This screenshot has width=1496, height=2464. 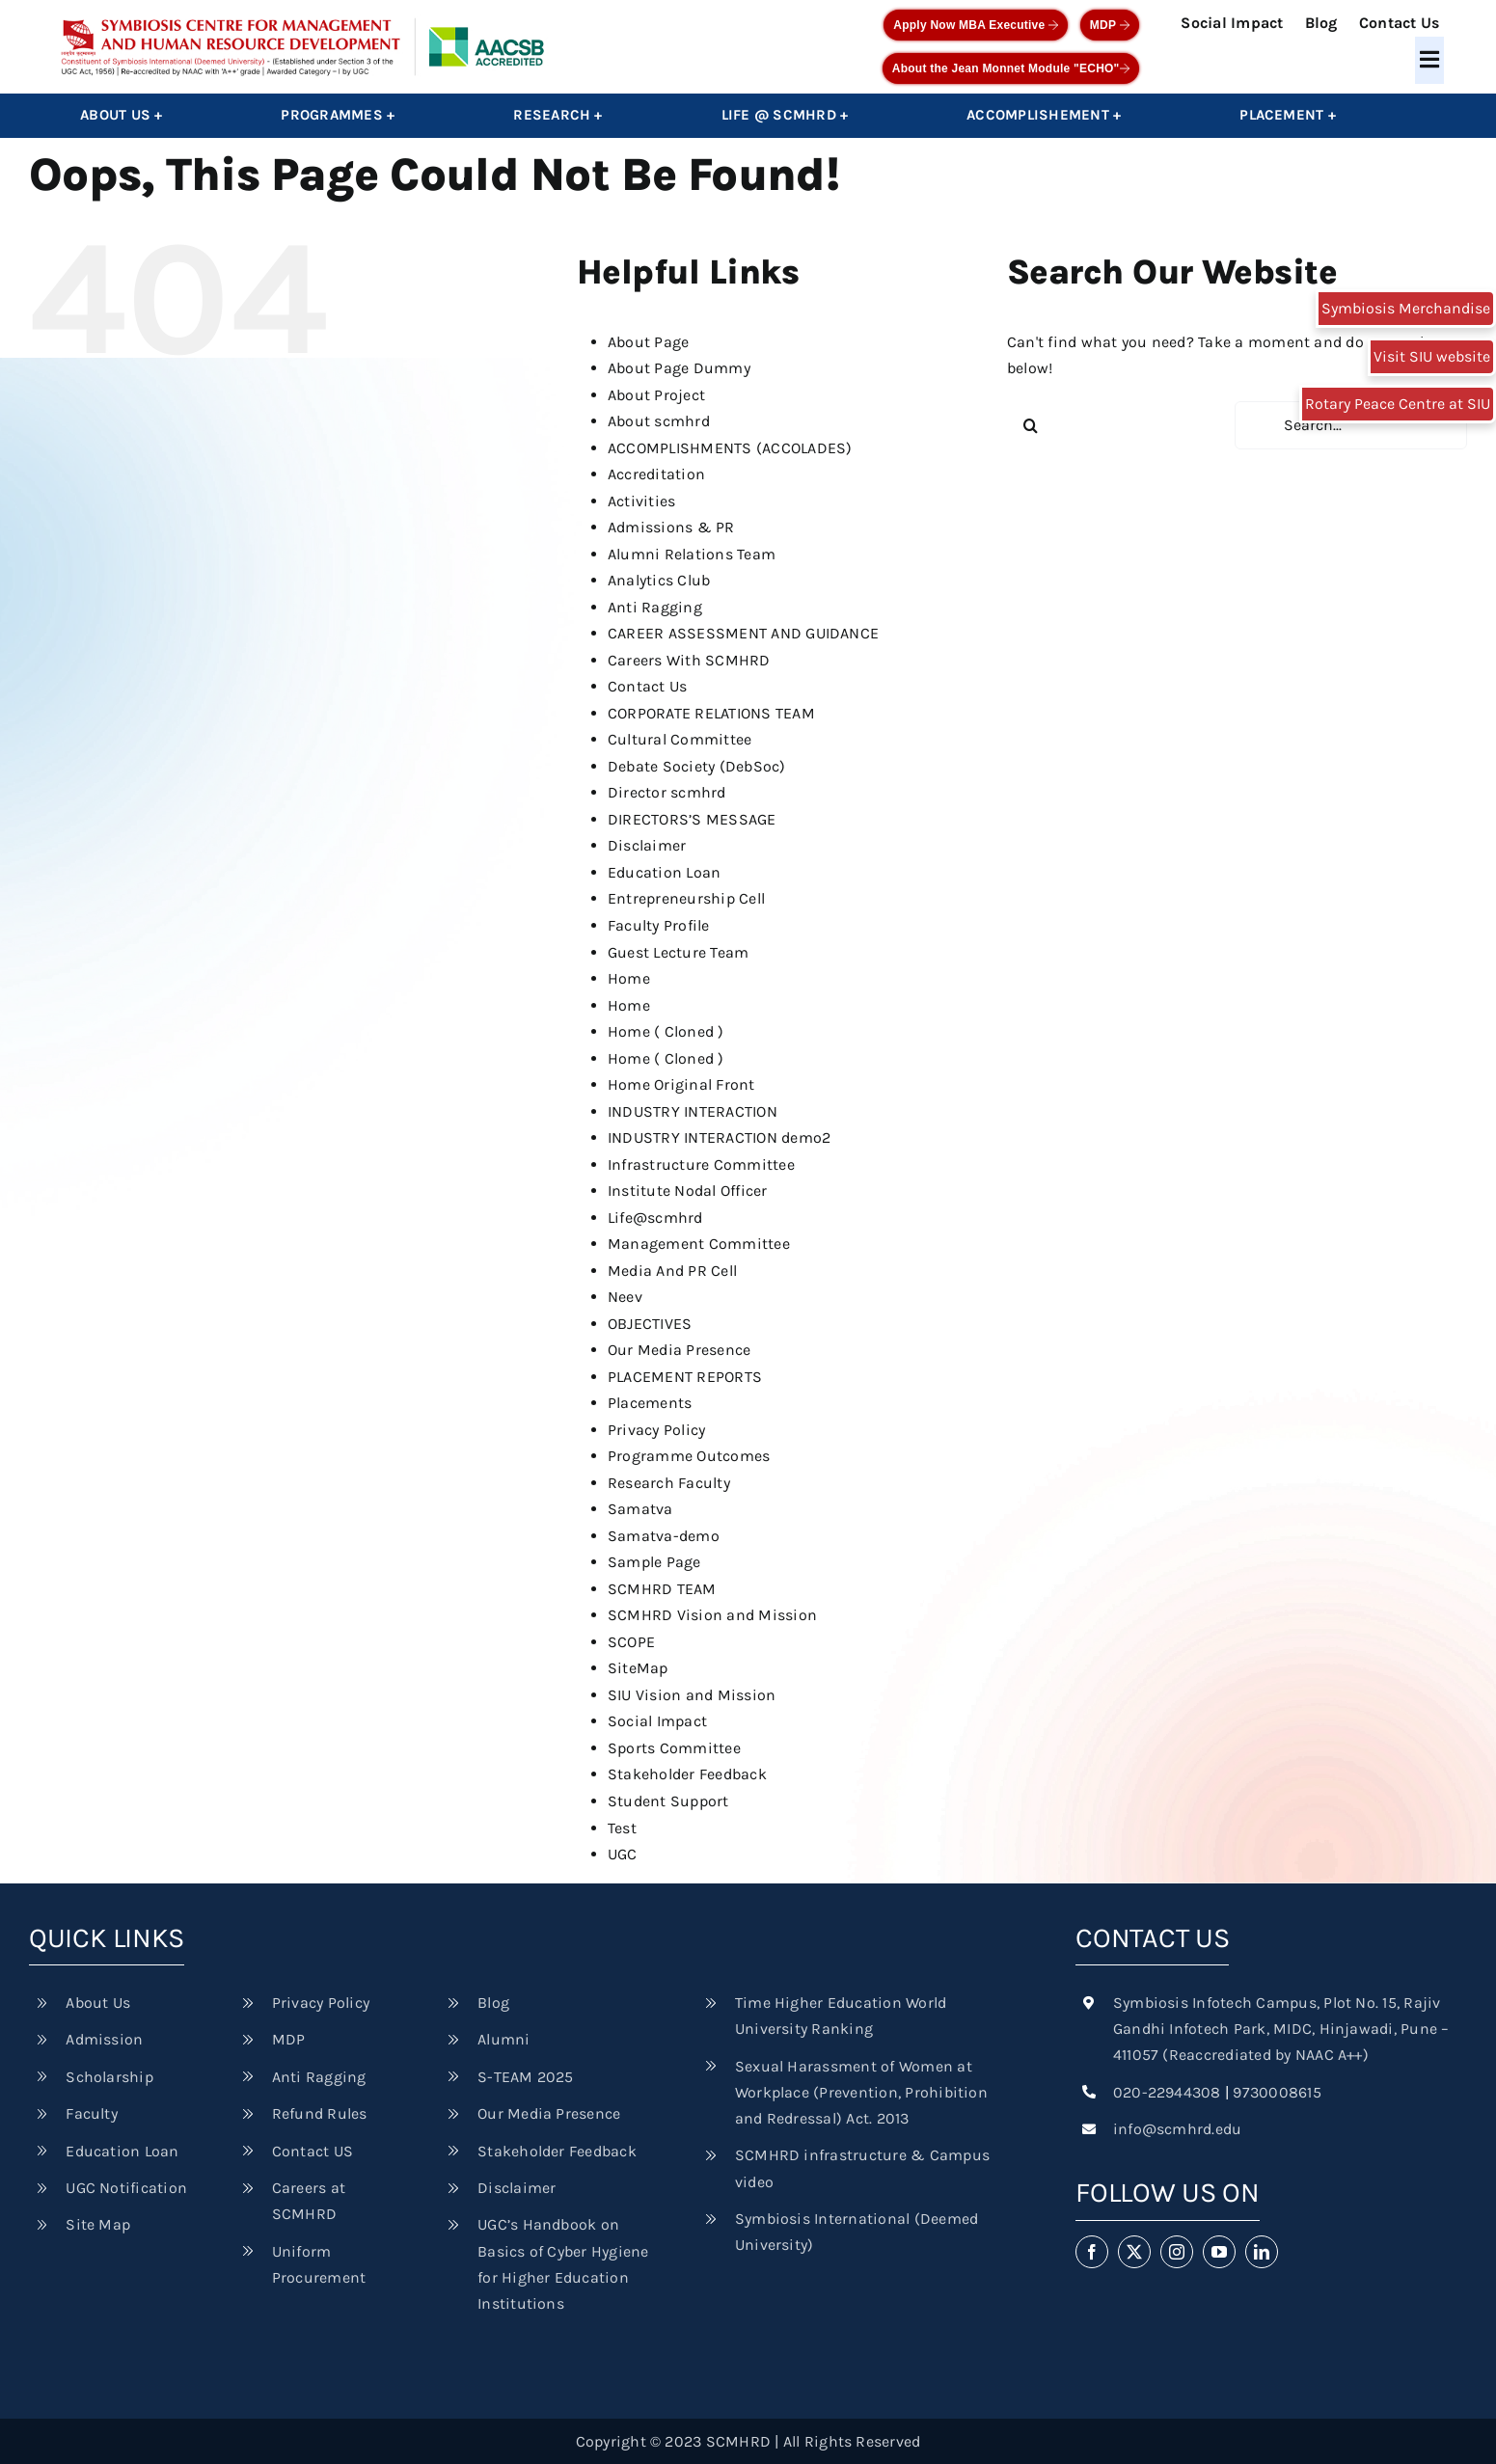 I want to click on Disclaimer, so click(x=647, y=845).